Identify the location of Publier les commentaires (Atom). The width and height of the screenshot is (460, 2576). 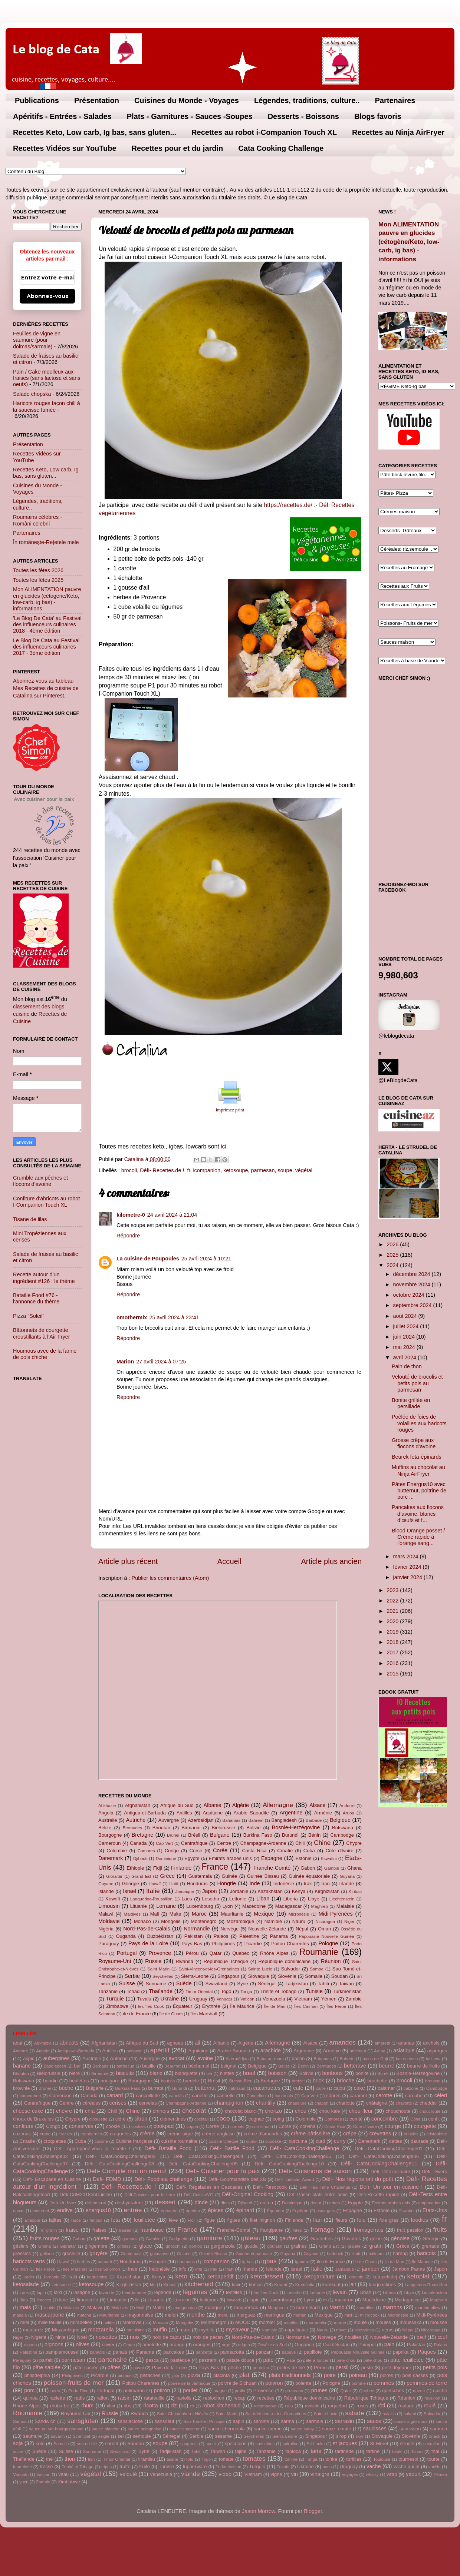
(170, 1578).